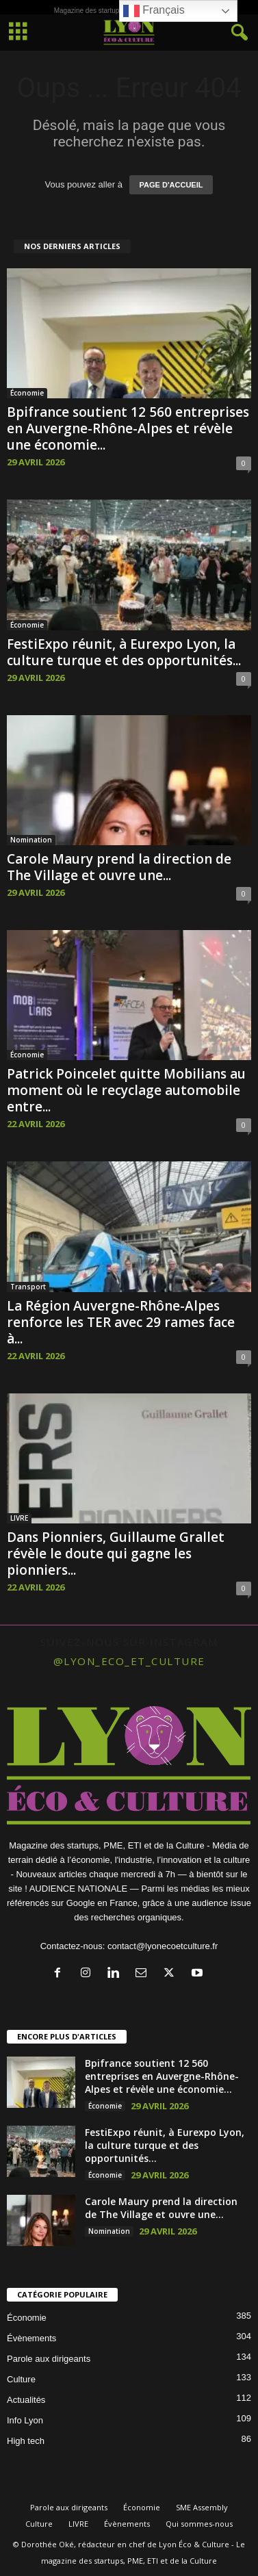 Image resolution: width=258 pixels, height=2576 pixels. I want to click on @lyon_eco_et_culture, so click(129, 1661).